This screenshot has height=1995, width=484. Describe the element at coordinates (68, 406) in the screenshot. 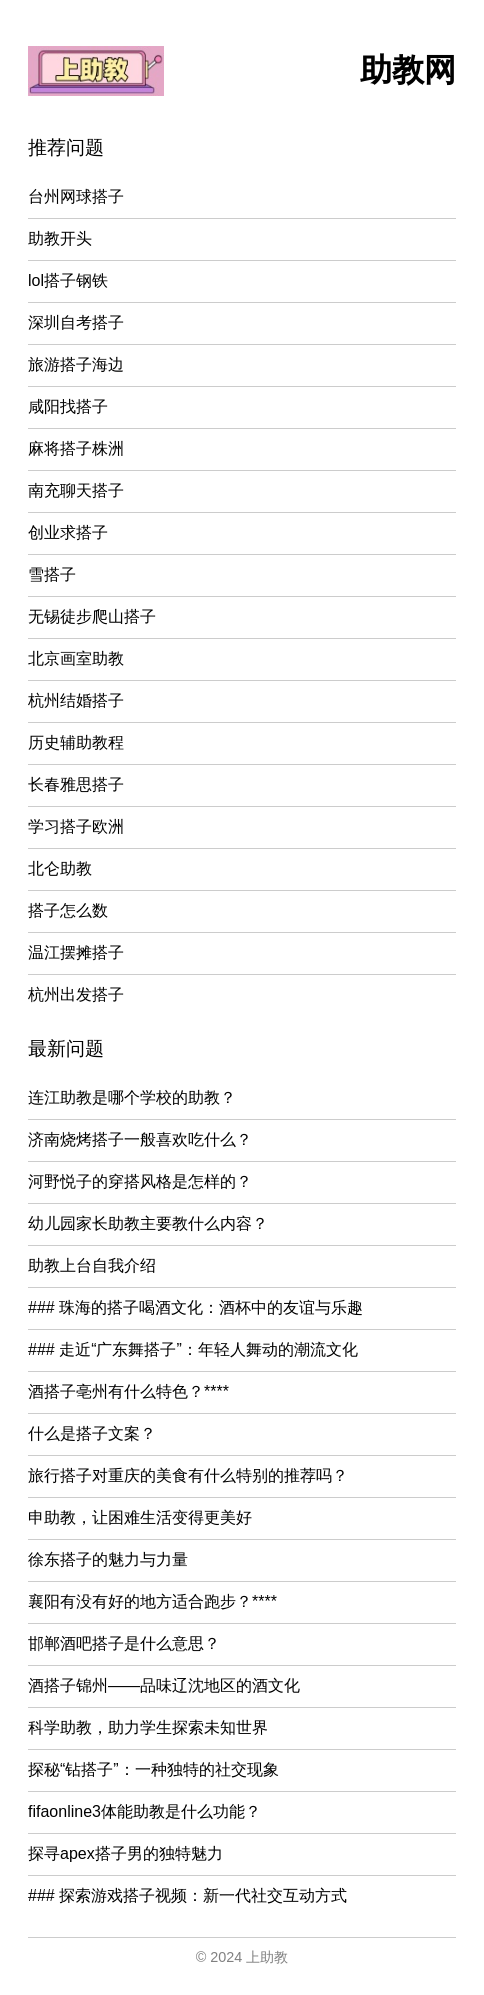

I see `咸阳找搭子` at that location.